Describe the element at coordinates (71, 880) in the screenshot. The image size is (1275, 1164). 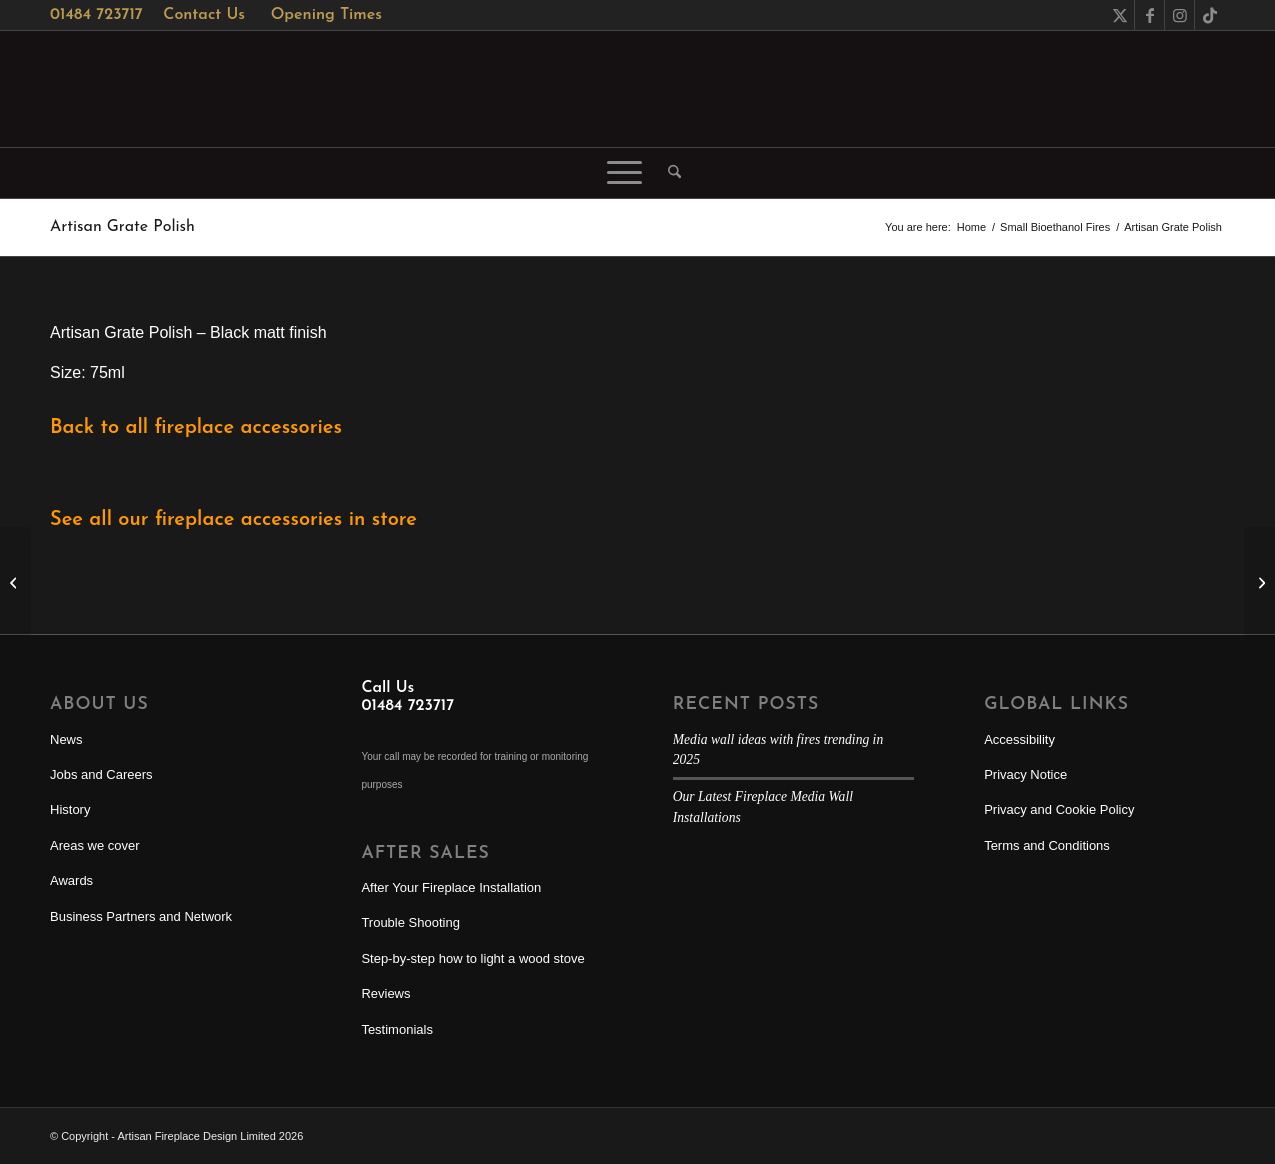
I see `Awards` at that location.